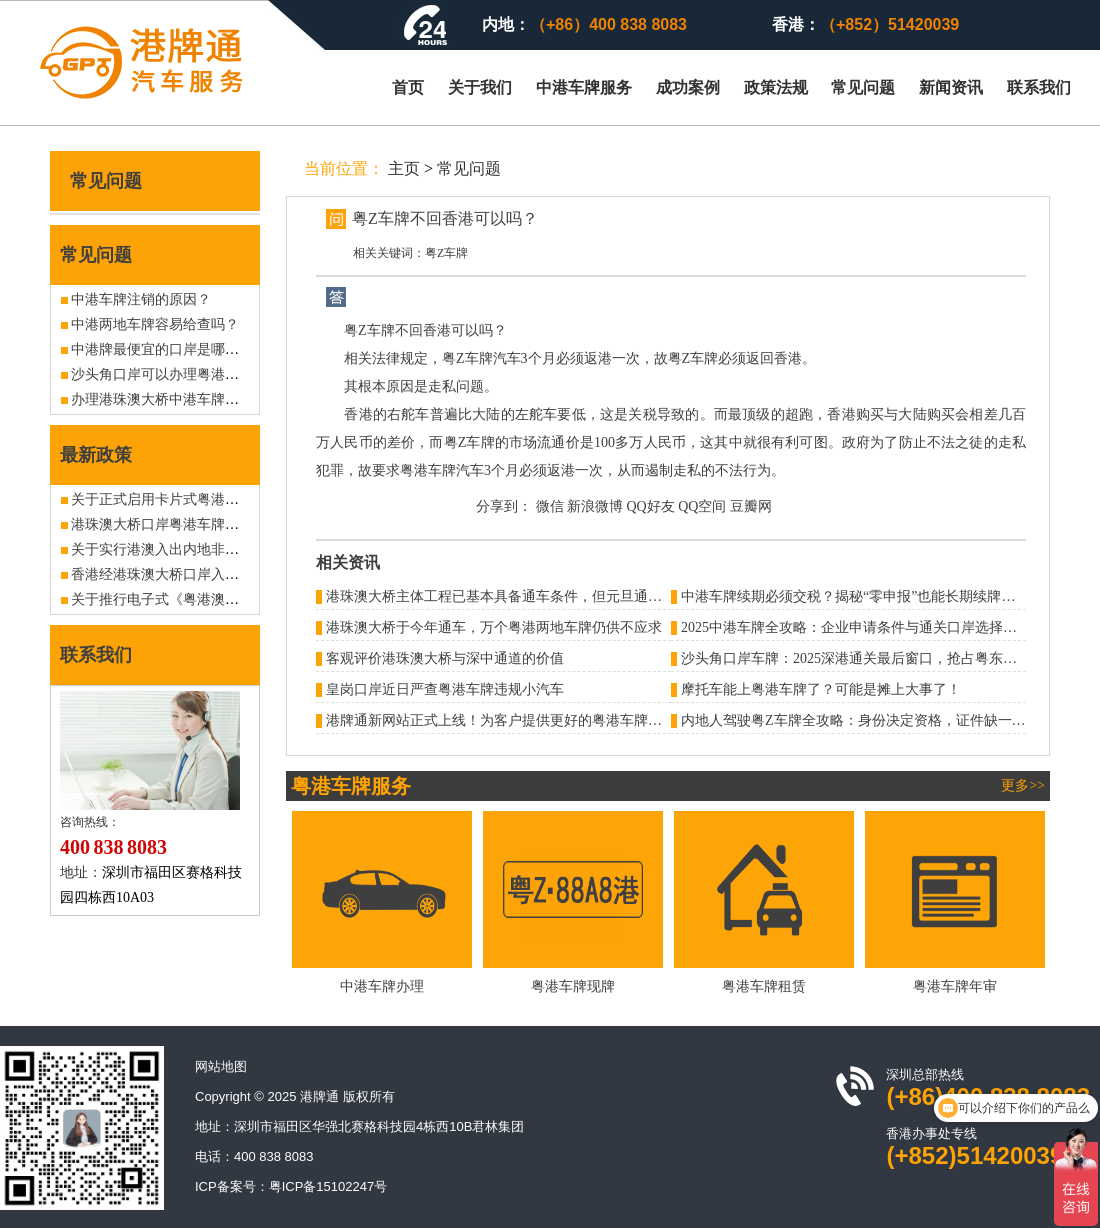 The image size is (1100, 1228). What do you see at coordinates (860, 720) in the screenshot?
I see `内地人驾驶粤Z车牌全攻略：身份决定资格，证件缺一不可` at bounding box center [860, 720].